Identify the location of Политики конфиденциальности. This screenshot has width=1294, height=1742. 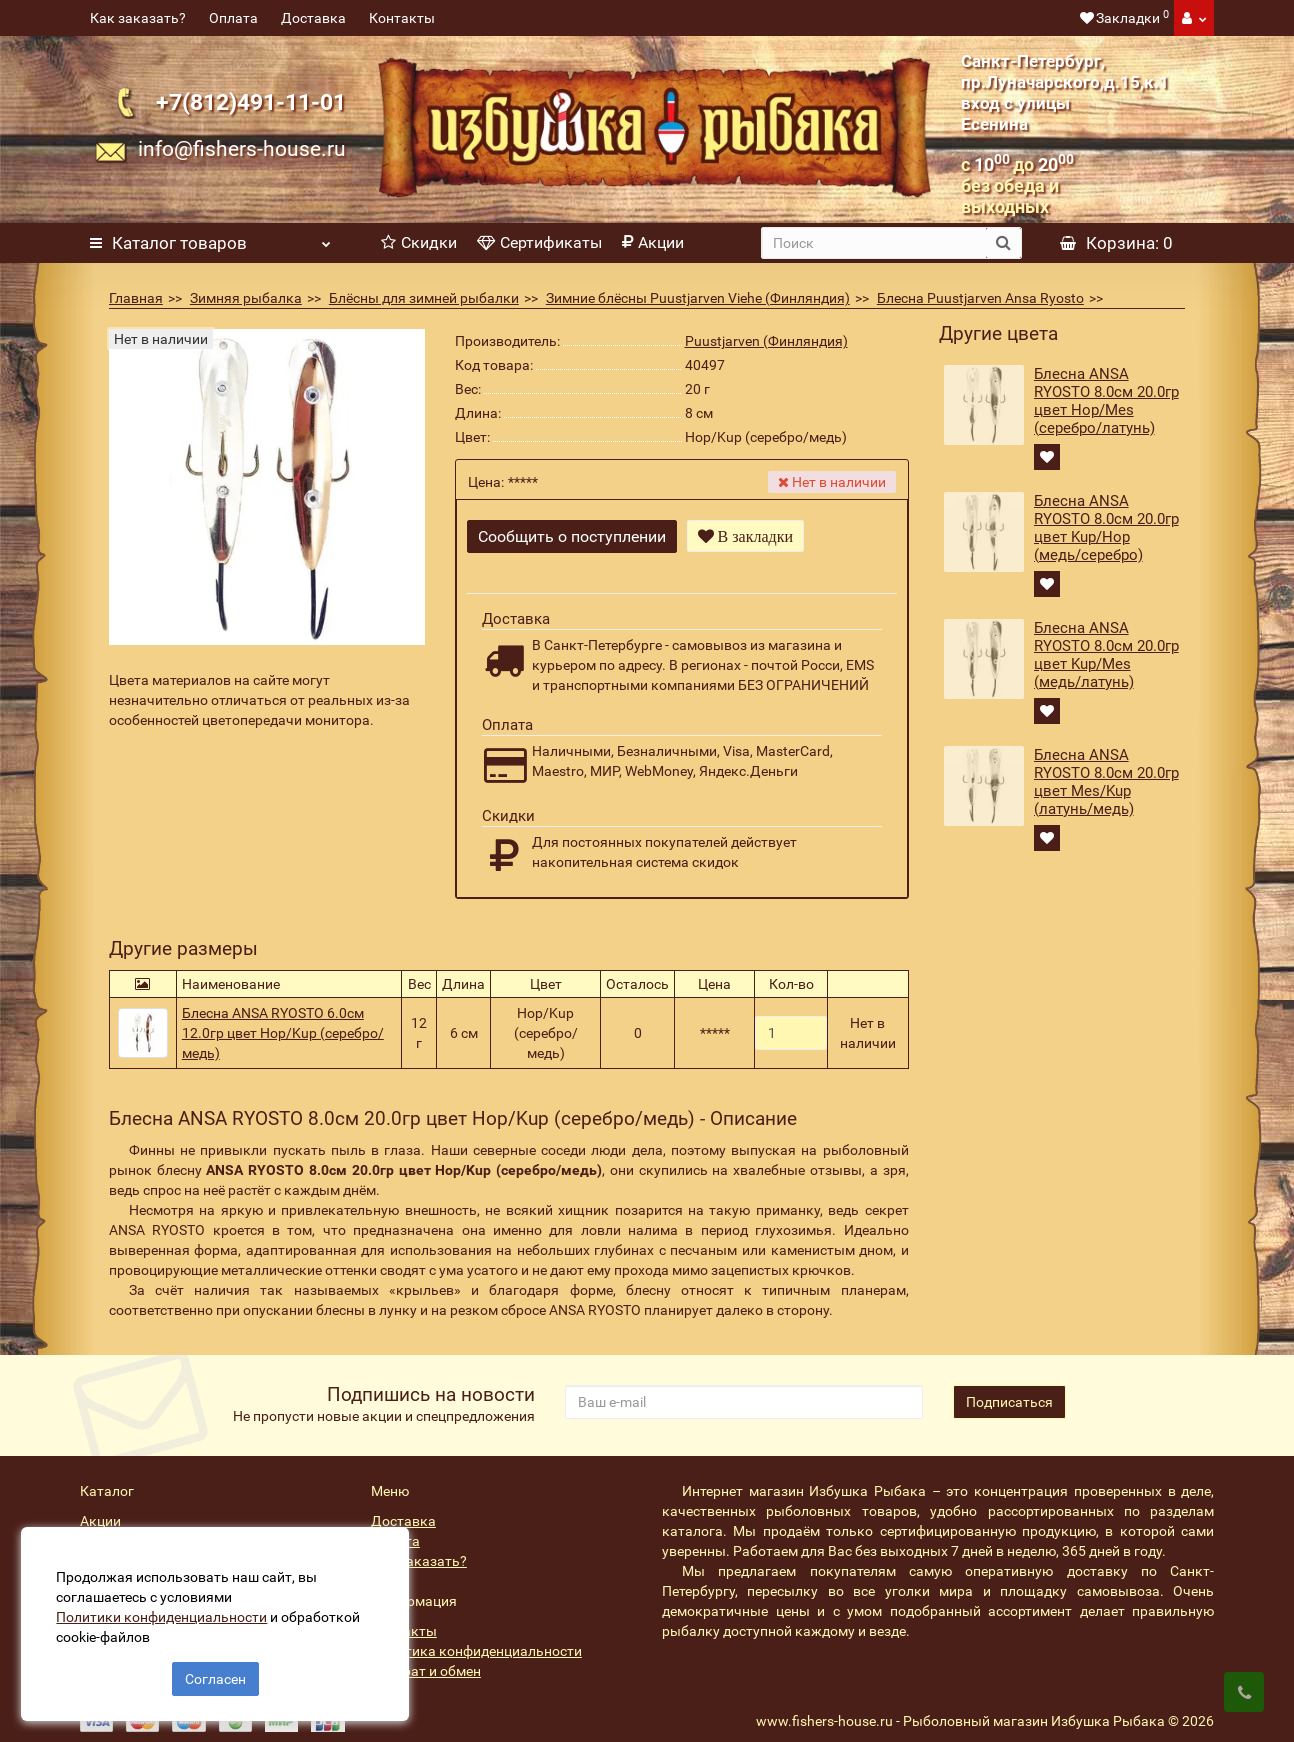
(170, 1608).